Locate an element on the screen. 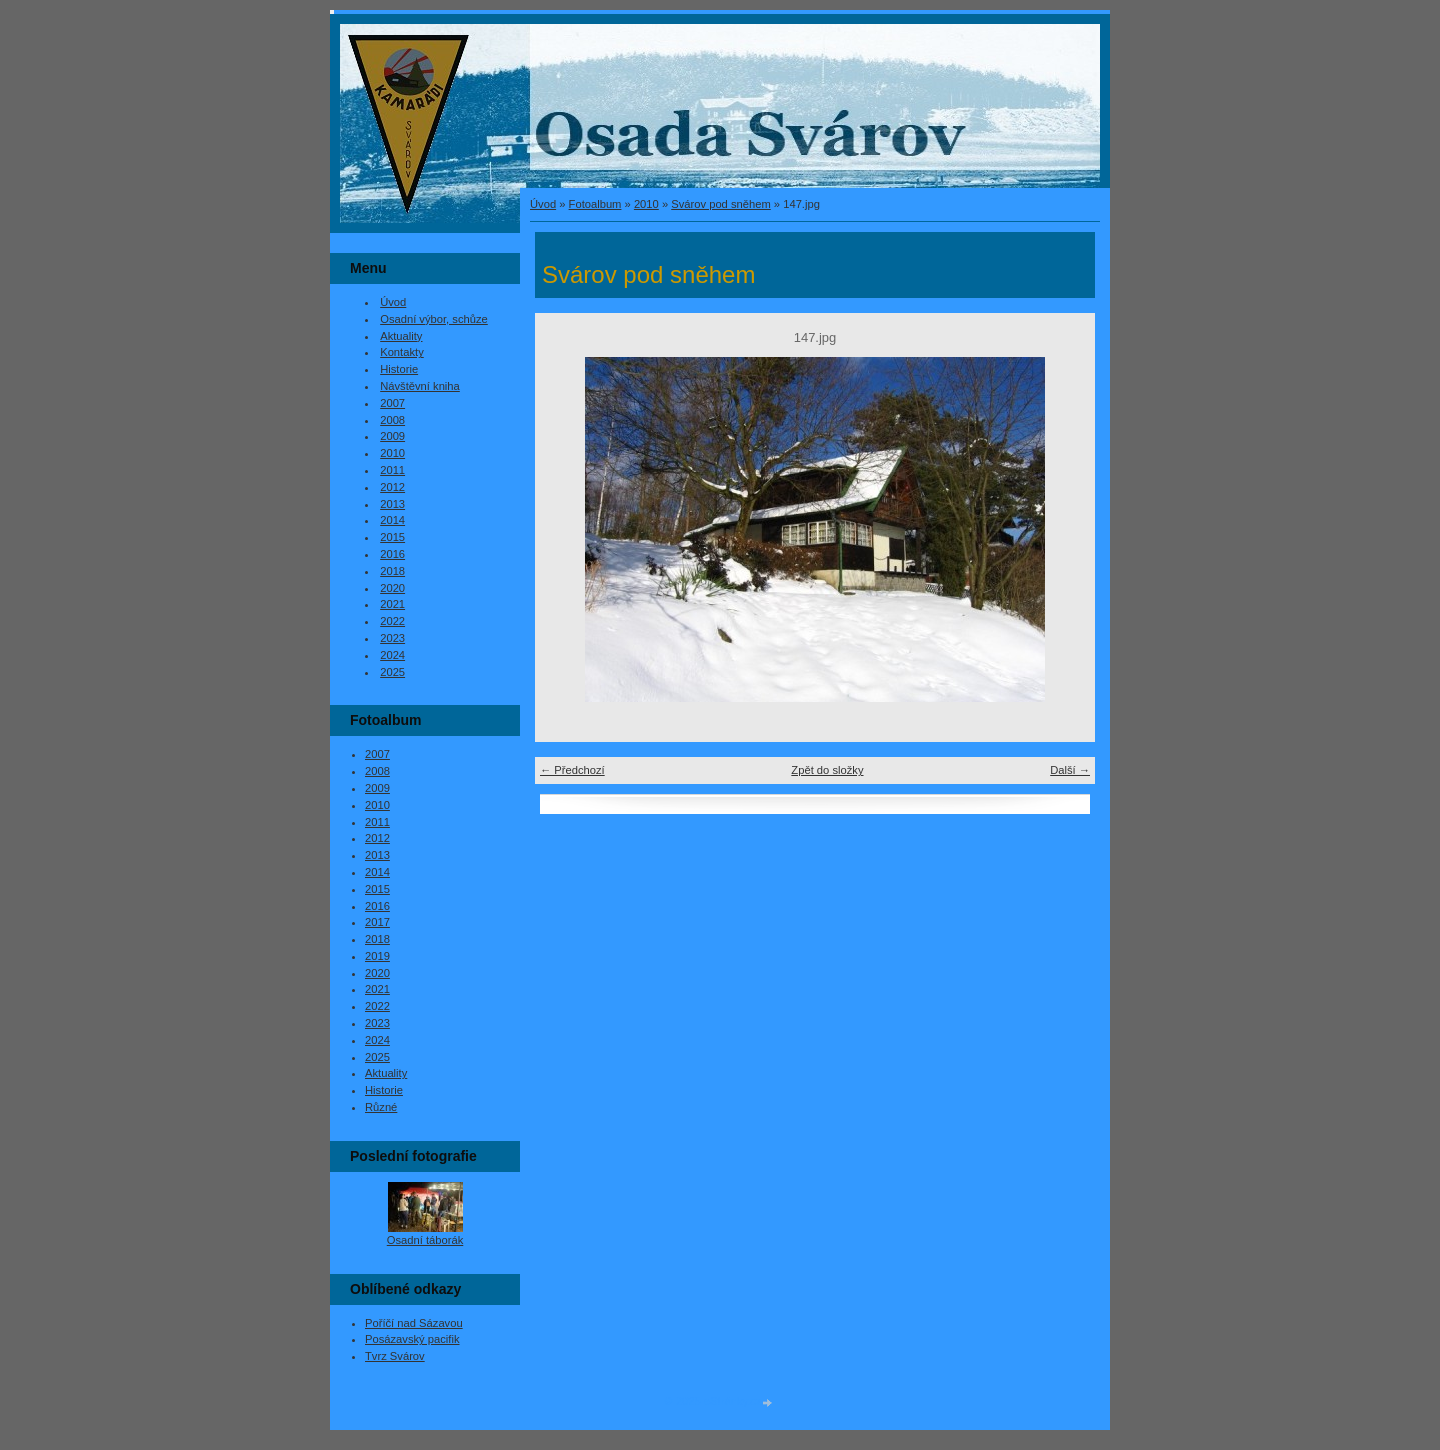 The height and width of the screenshot is (1450, 1440). Osadní táborák is located at coordinates (425, 1240).